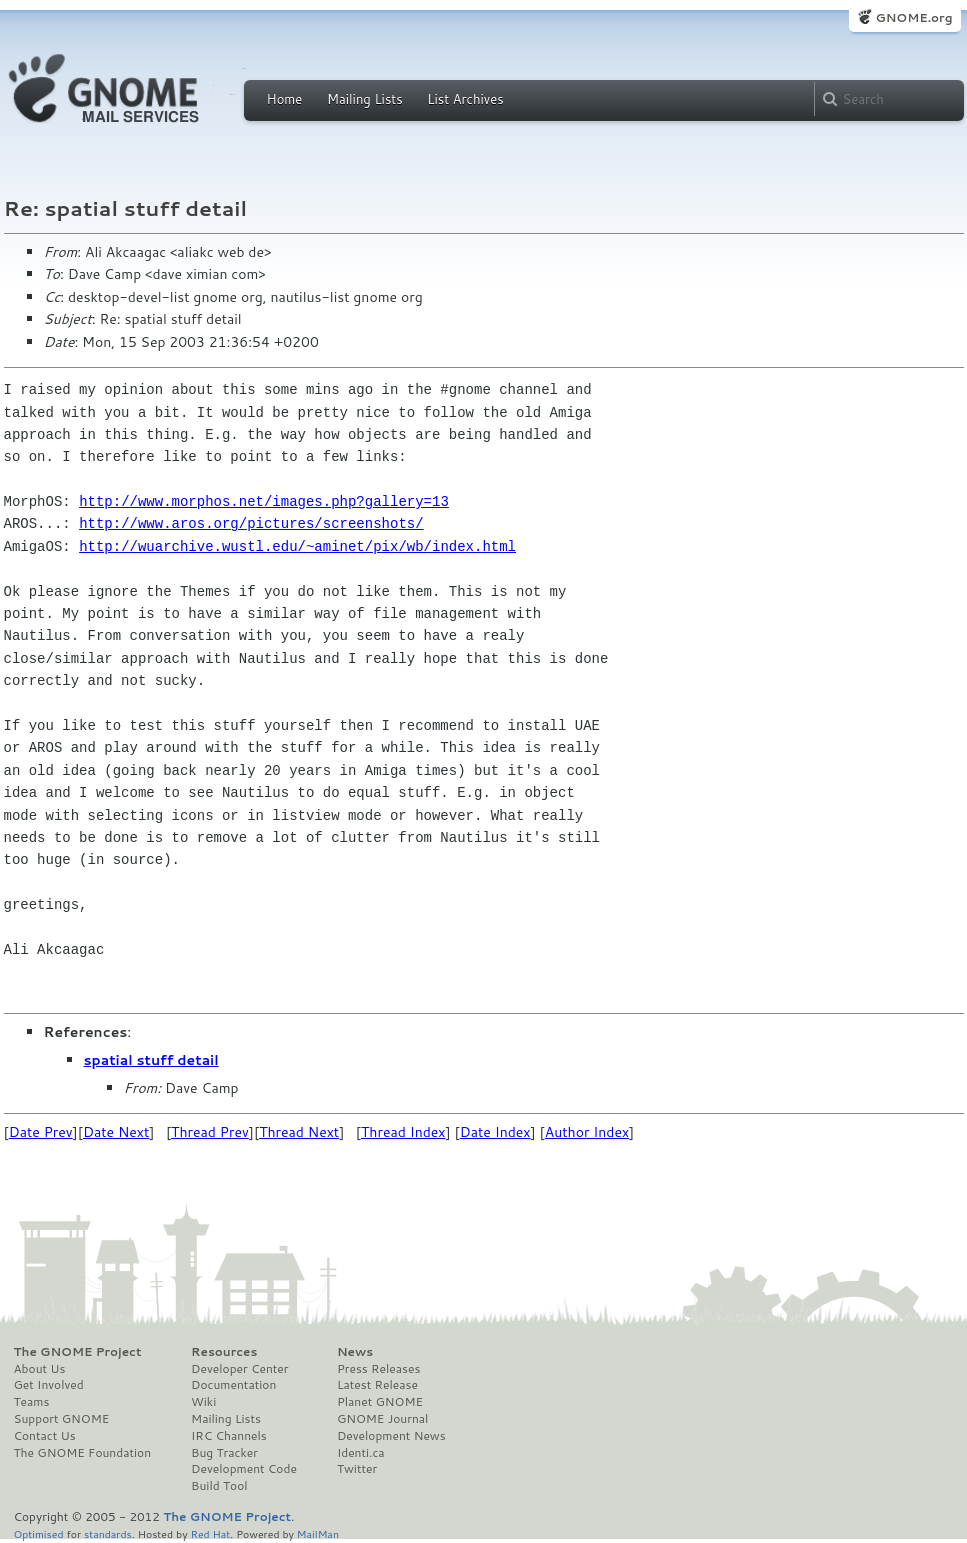 This screenshot has height=1543, width=967. I want to click on http://www.morphos.net/images.php?gallery=13, so click(264, 501).